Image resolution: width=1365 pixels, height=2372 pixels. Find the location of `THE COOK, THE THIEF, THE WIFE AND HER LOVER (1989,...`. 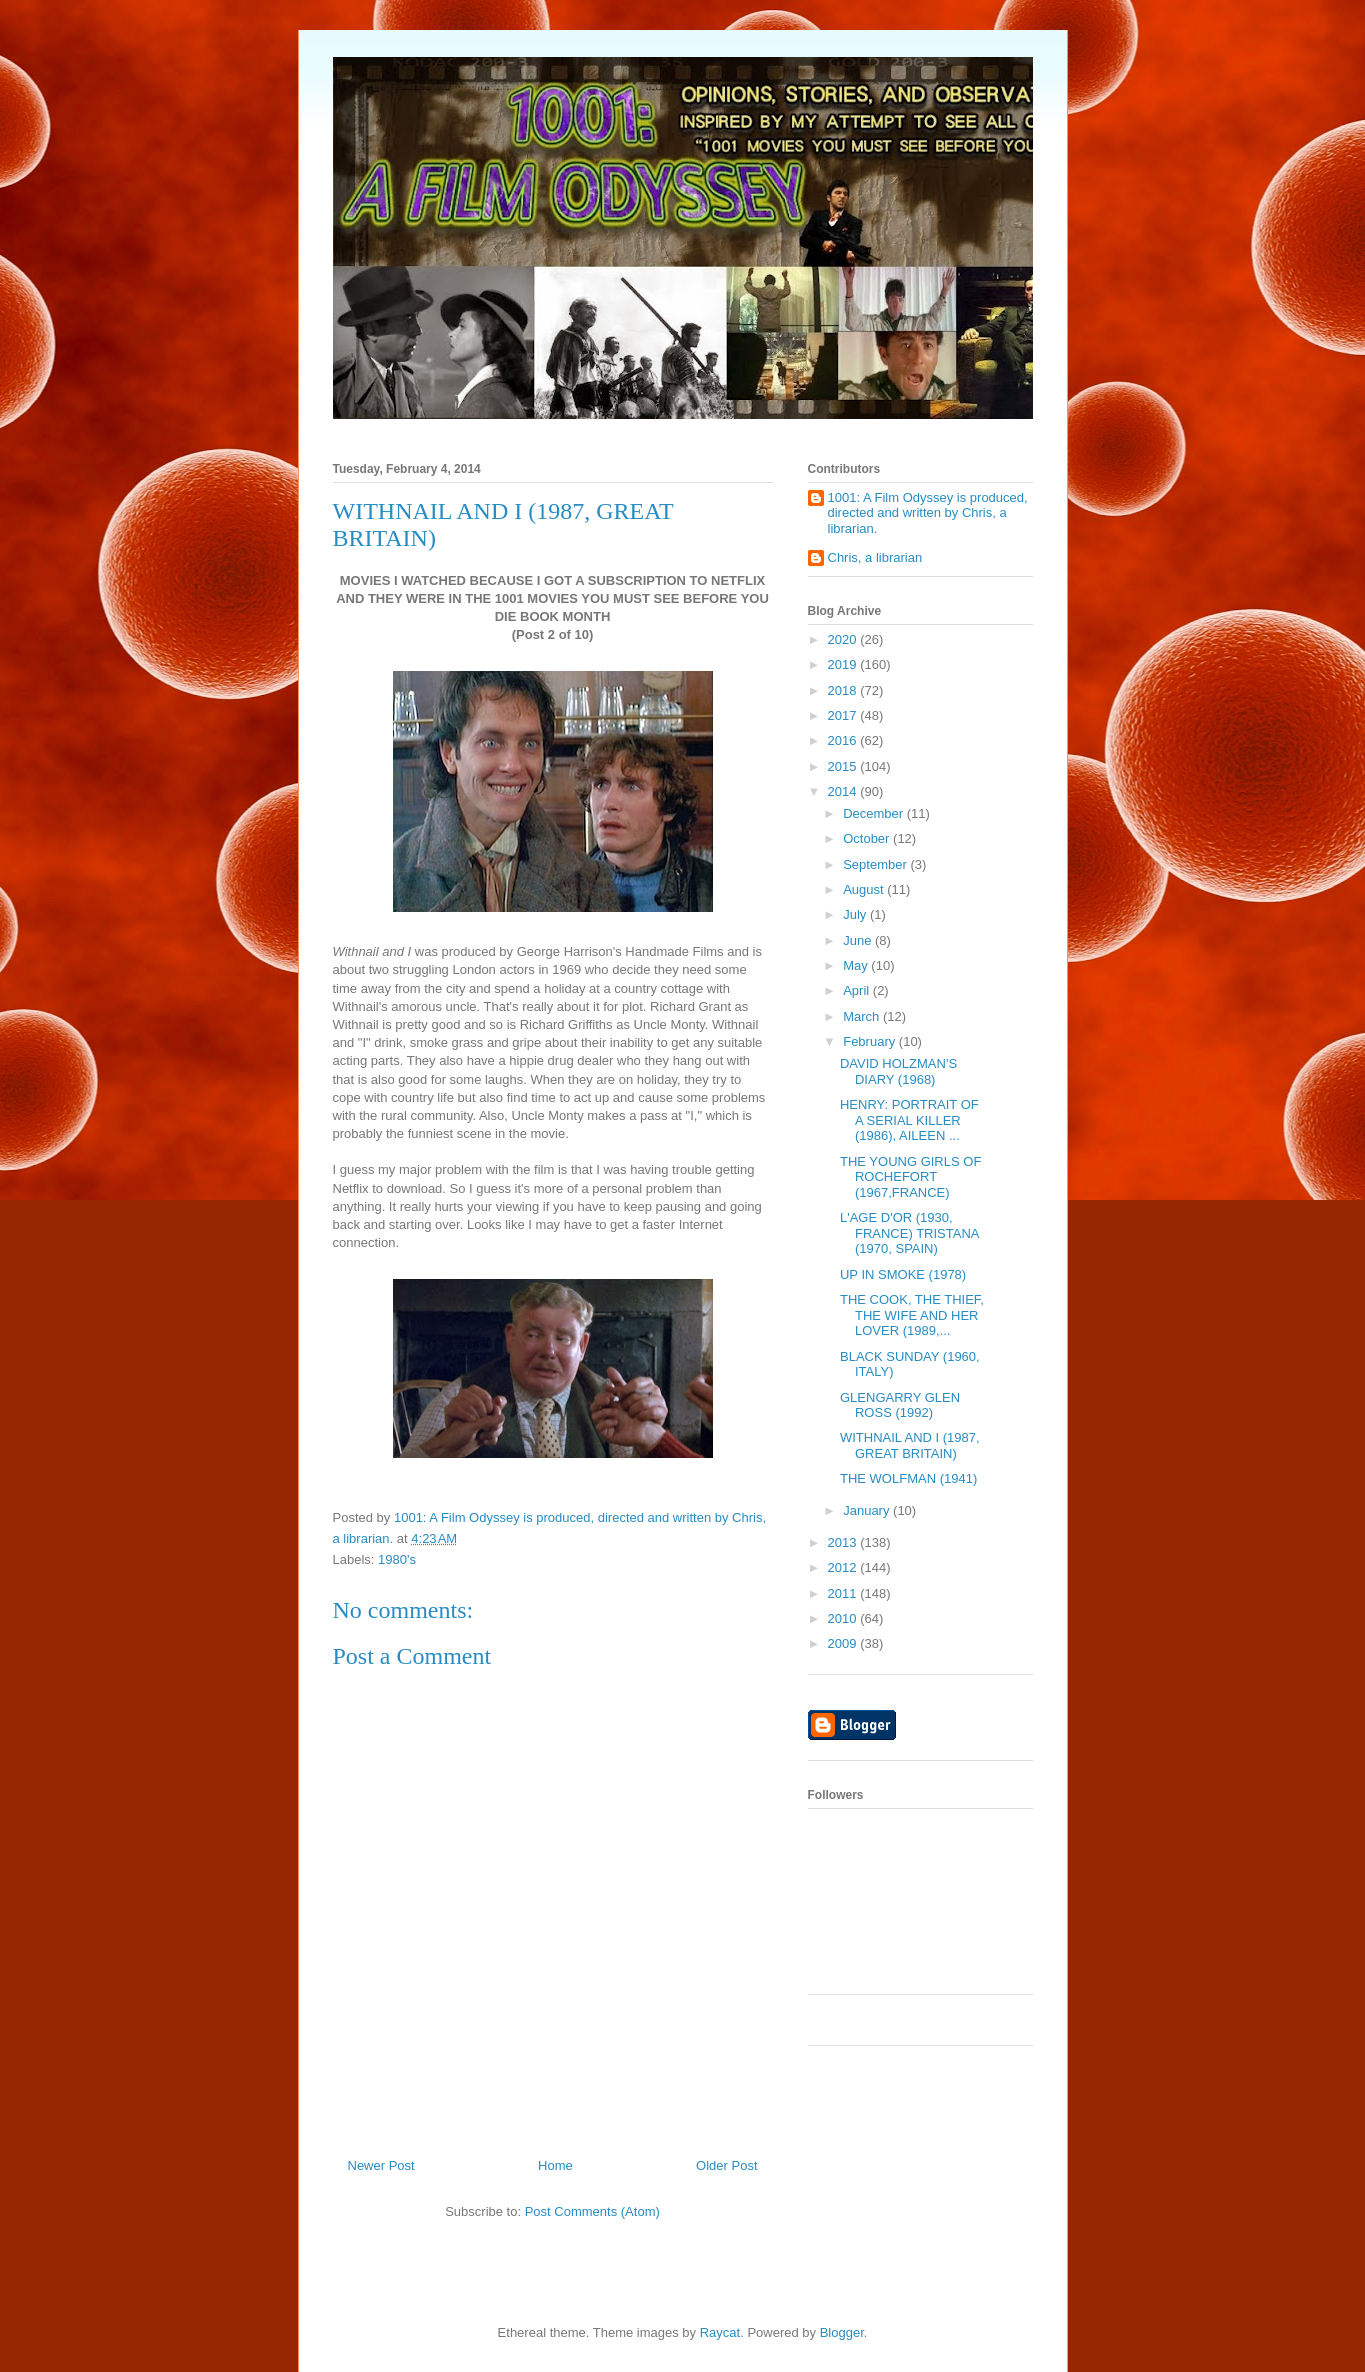

THE COOK, THE THIEF, THE WIFE AND HER LOVER (1989,... is located at coordinates (912, 1315).